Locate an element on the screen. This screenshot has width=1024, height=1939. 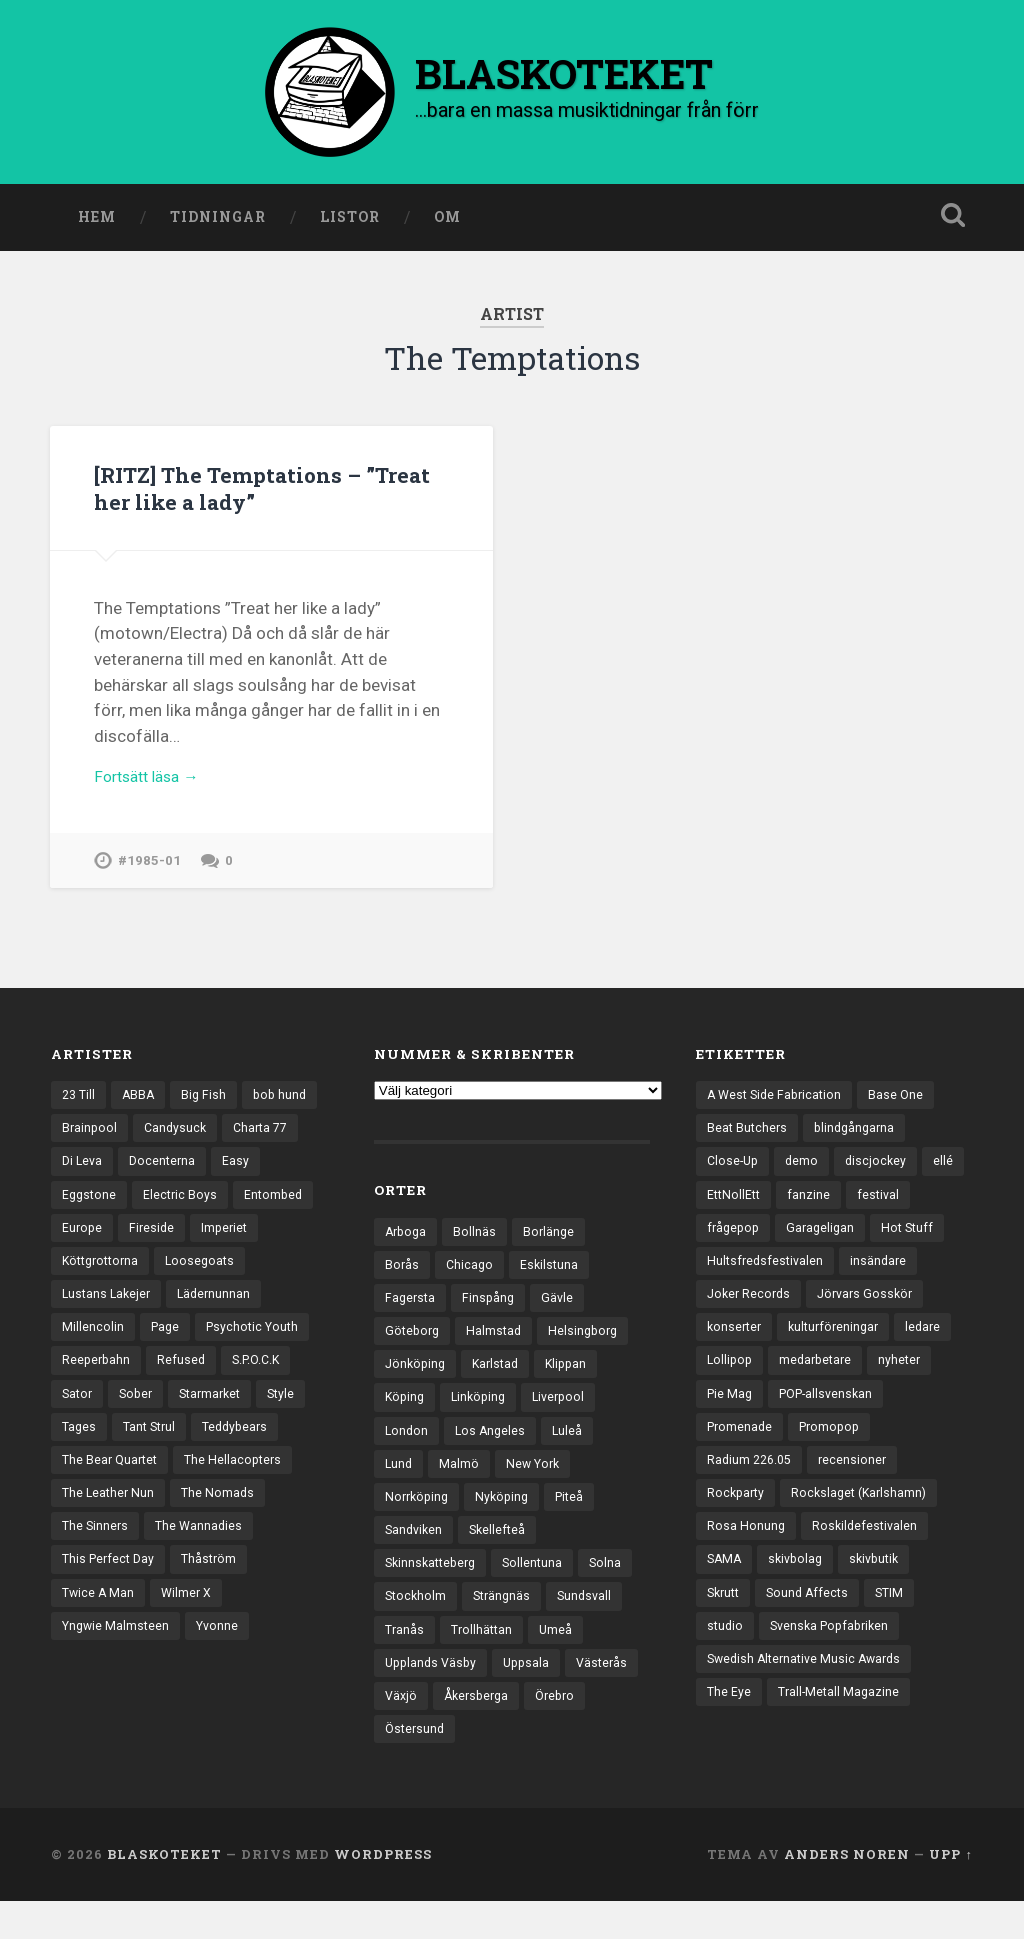
Nyköping [Nyköping (27 objekt)] is located at coordinates (508, 1523).